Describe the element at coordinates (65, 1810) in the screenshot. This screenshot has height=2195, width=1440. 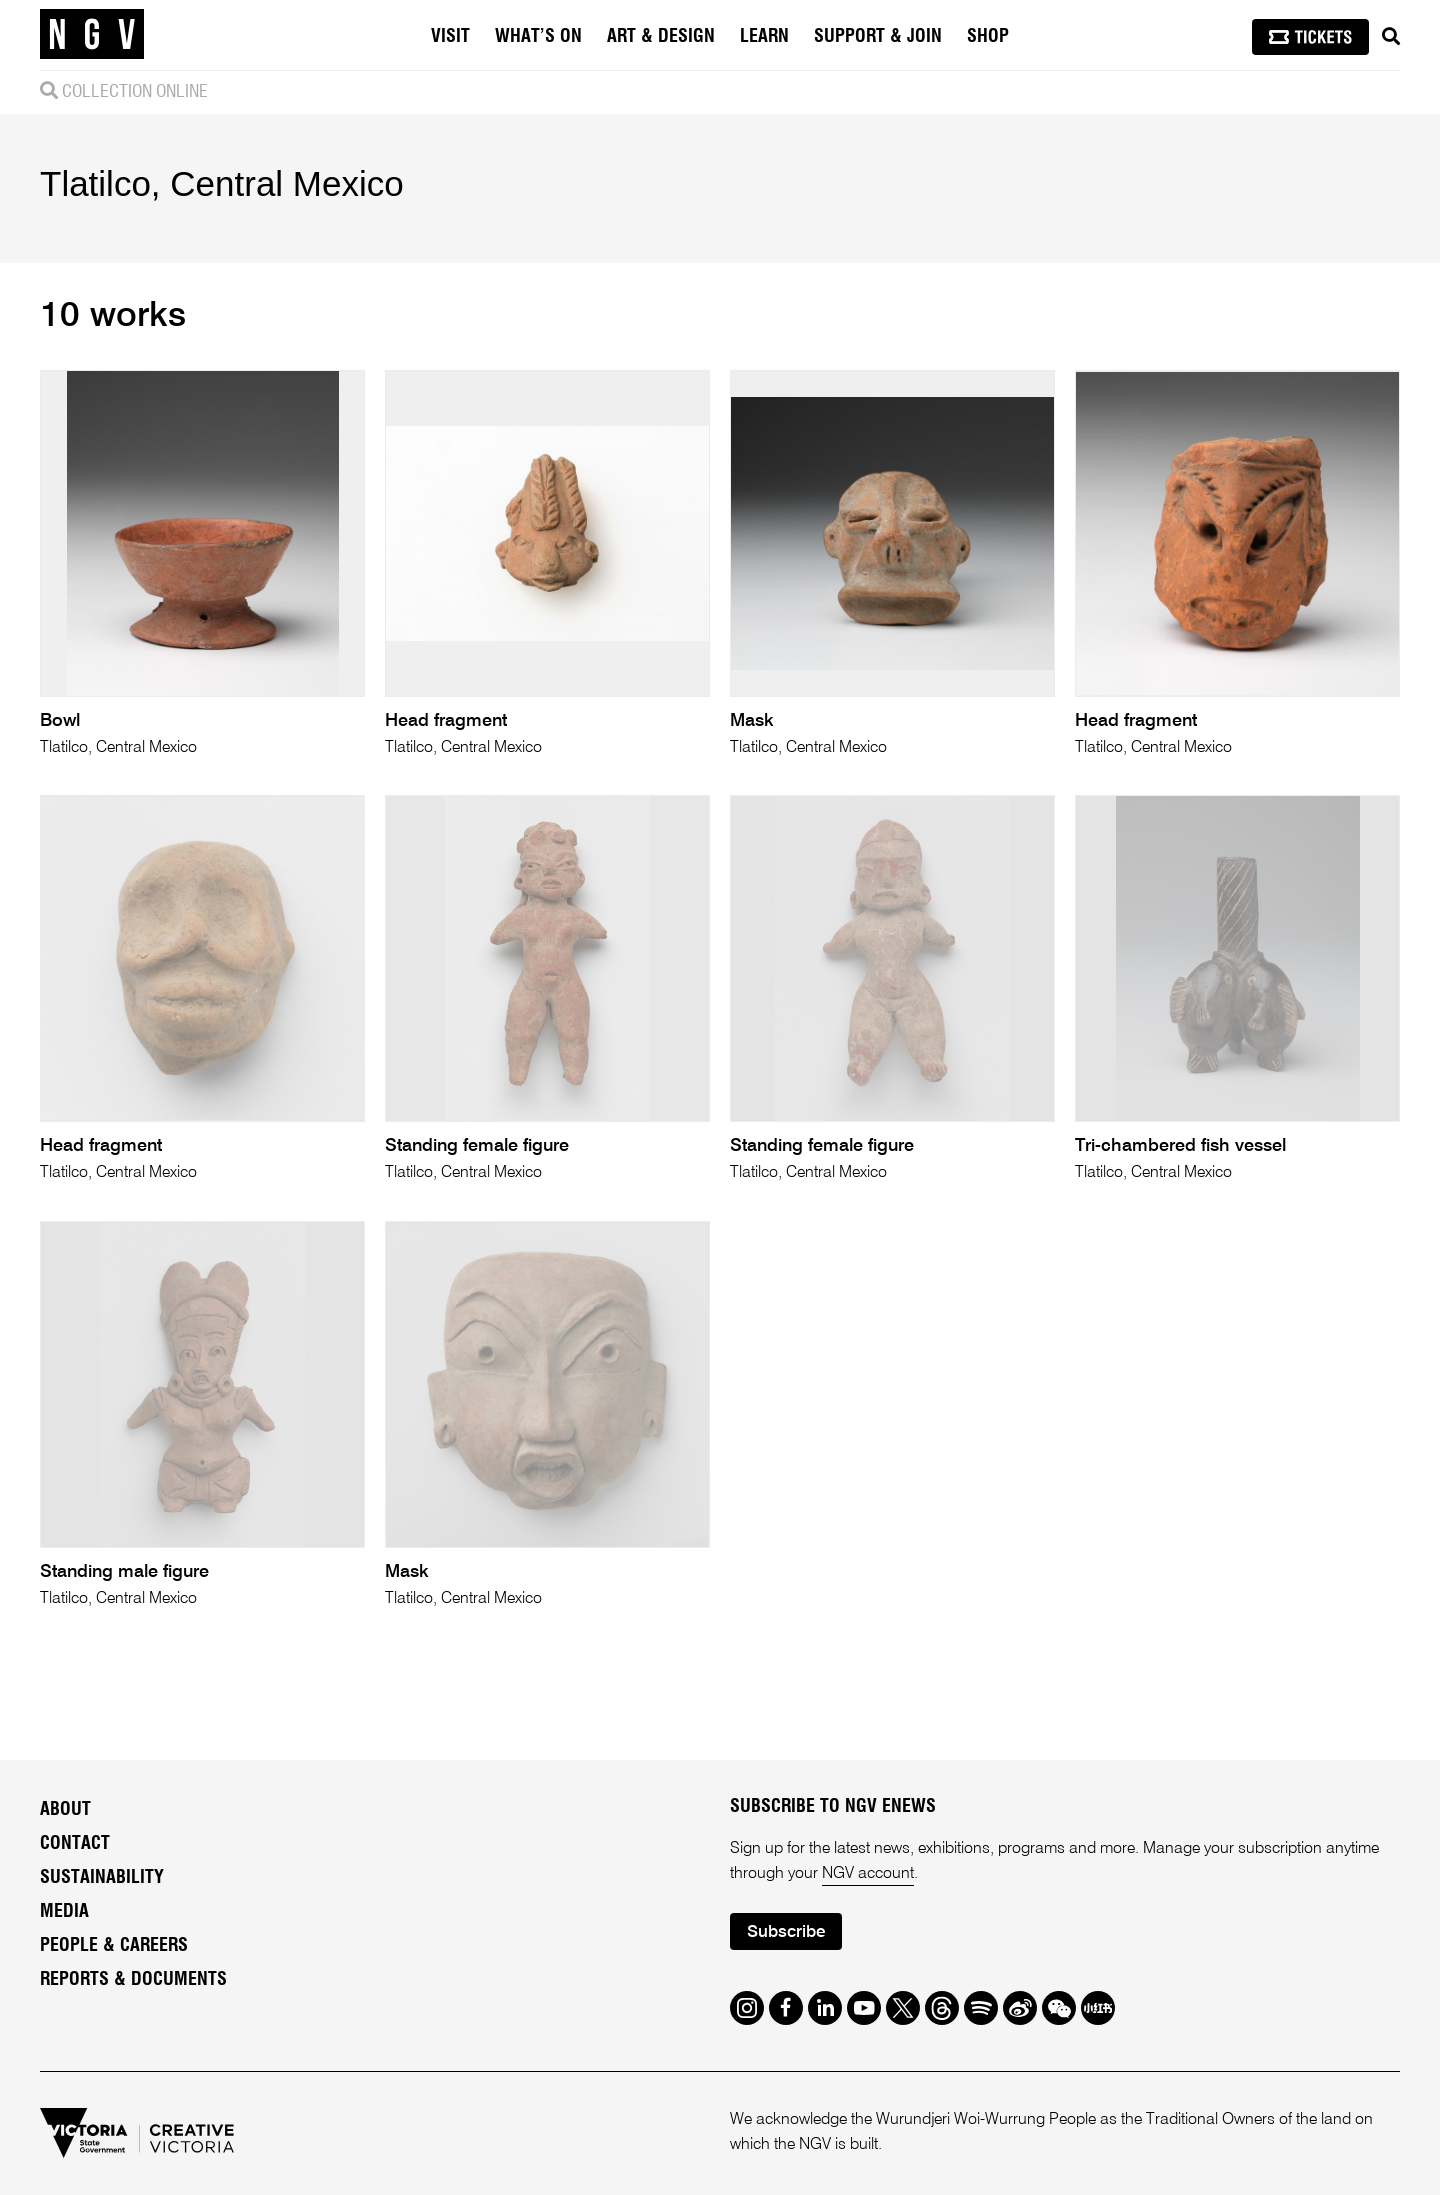
I see `About` at that location.